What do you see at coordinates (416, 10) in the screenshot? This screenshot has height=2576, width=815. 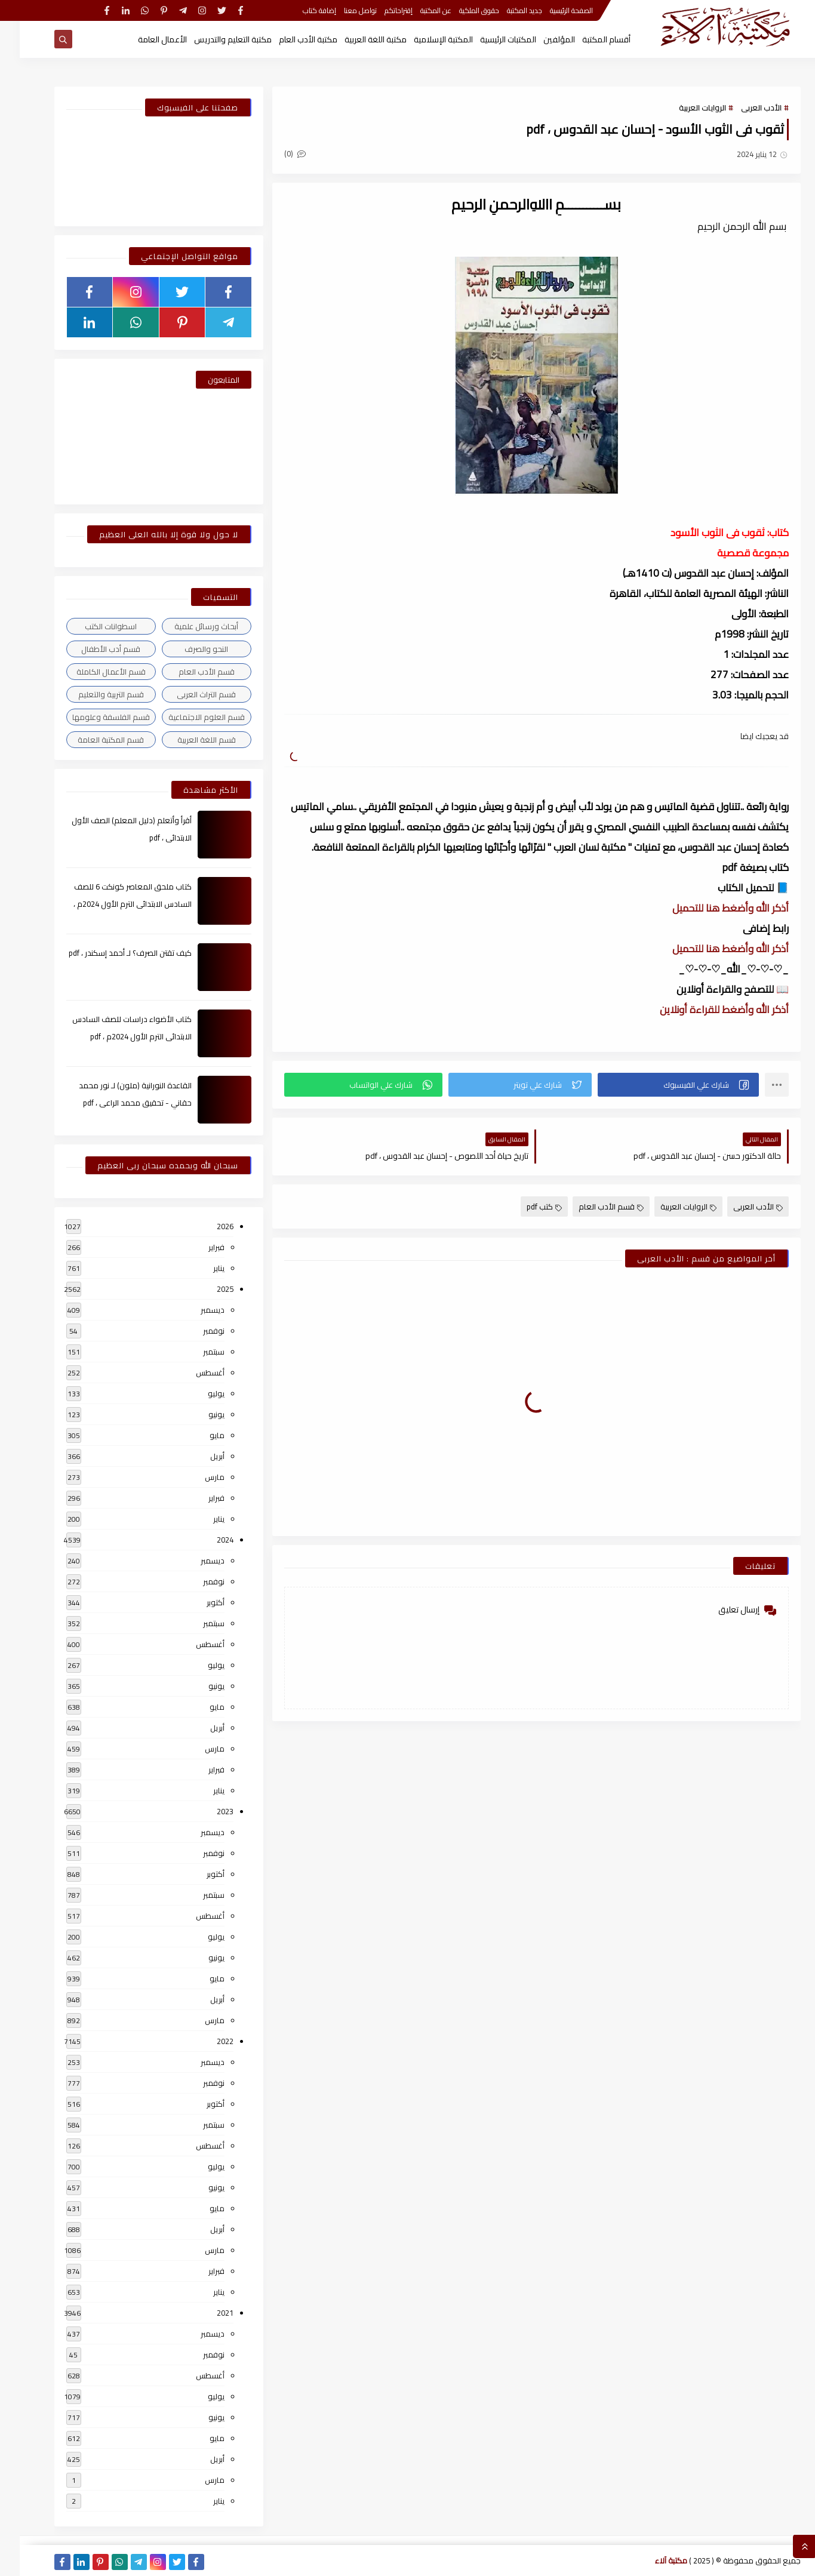 I see `عن المكتبة` at bounding box center [416, 10].